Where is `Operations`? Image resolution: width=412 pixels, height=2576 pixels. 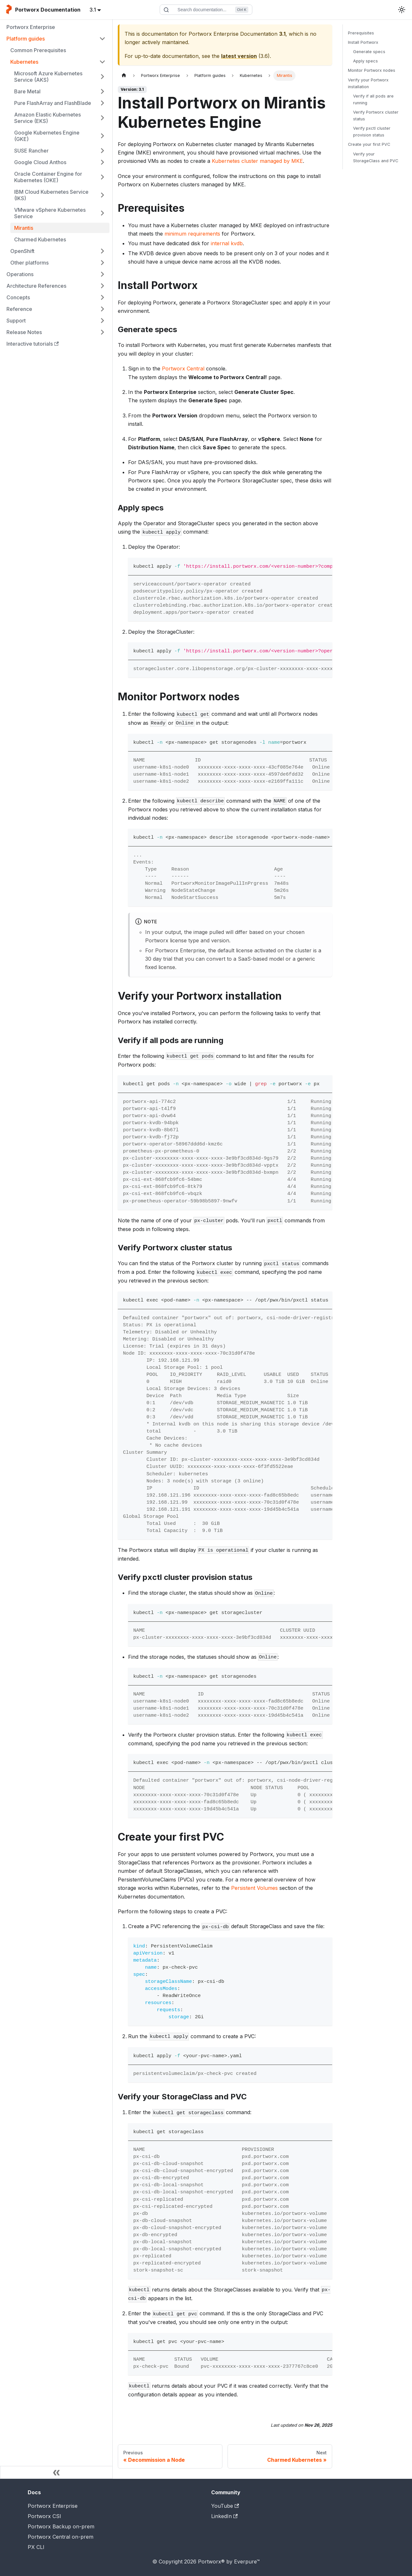 Operations is located at coordinates (19, 274).